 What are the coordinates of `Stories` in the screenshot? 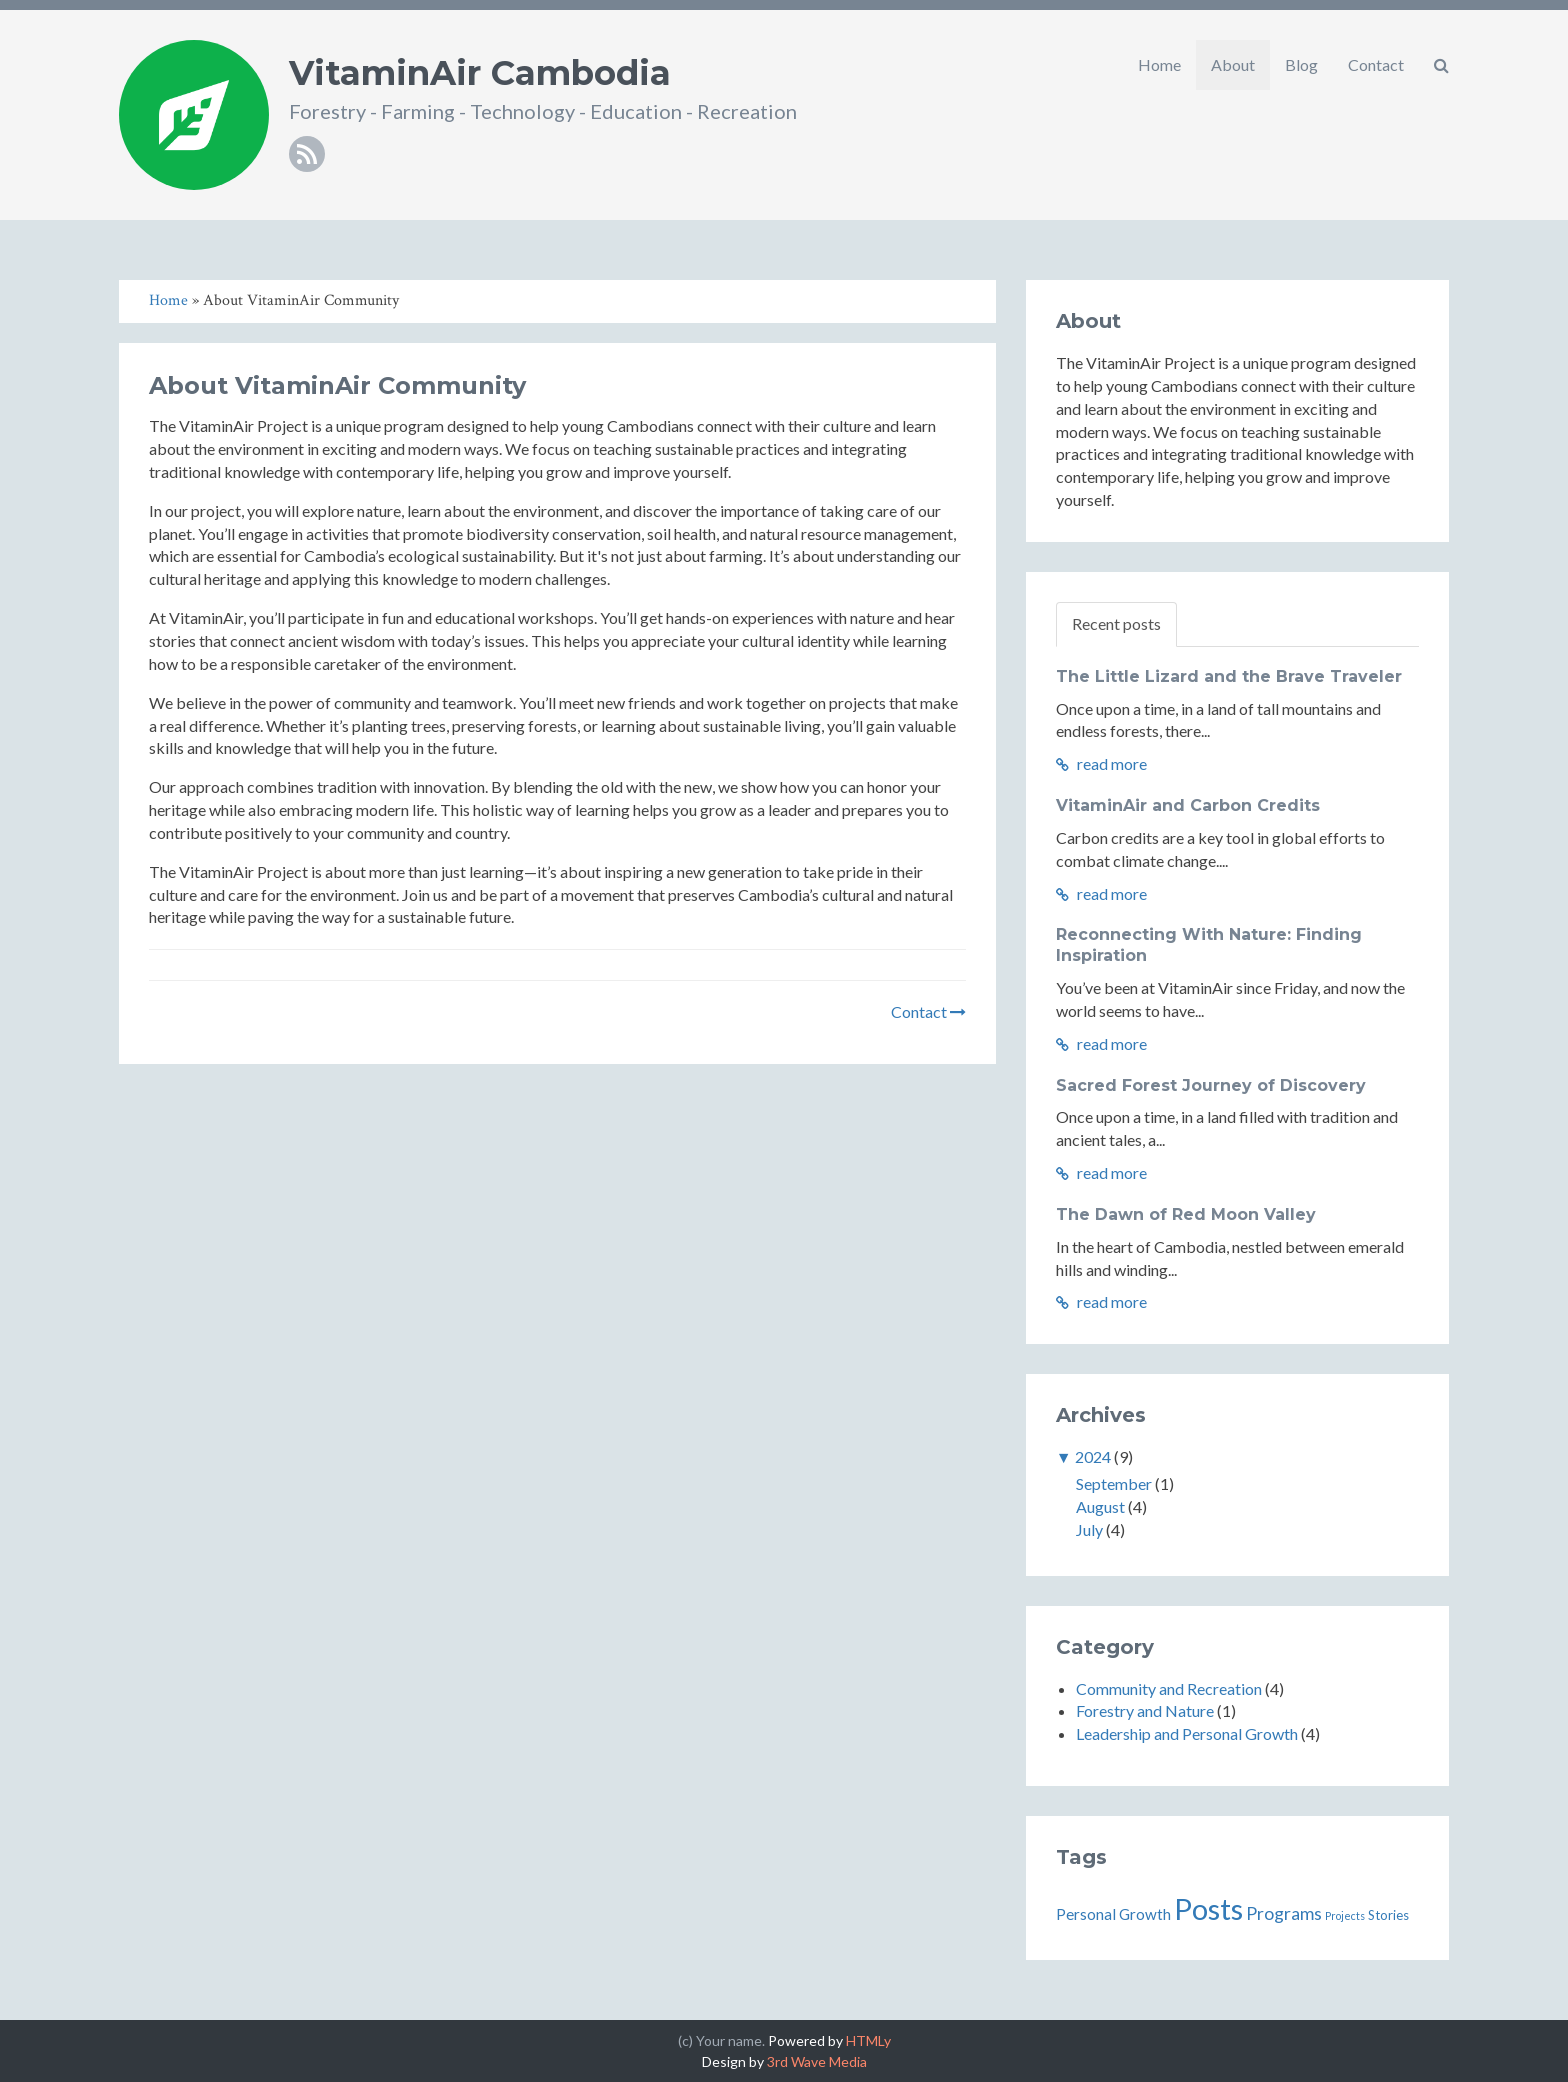 It's located at (1388, 1915).